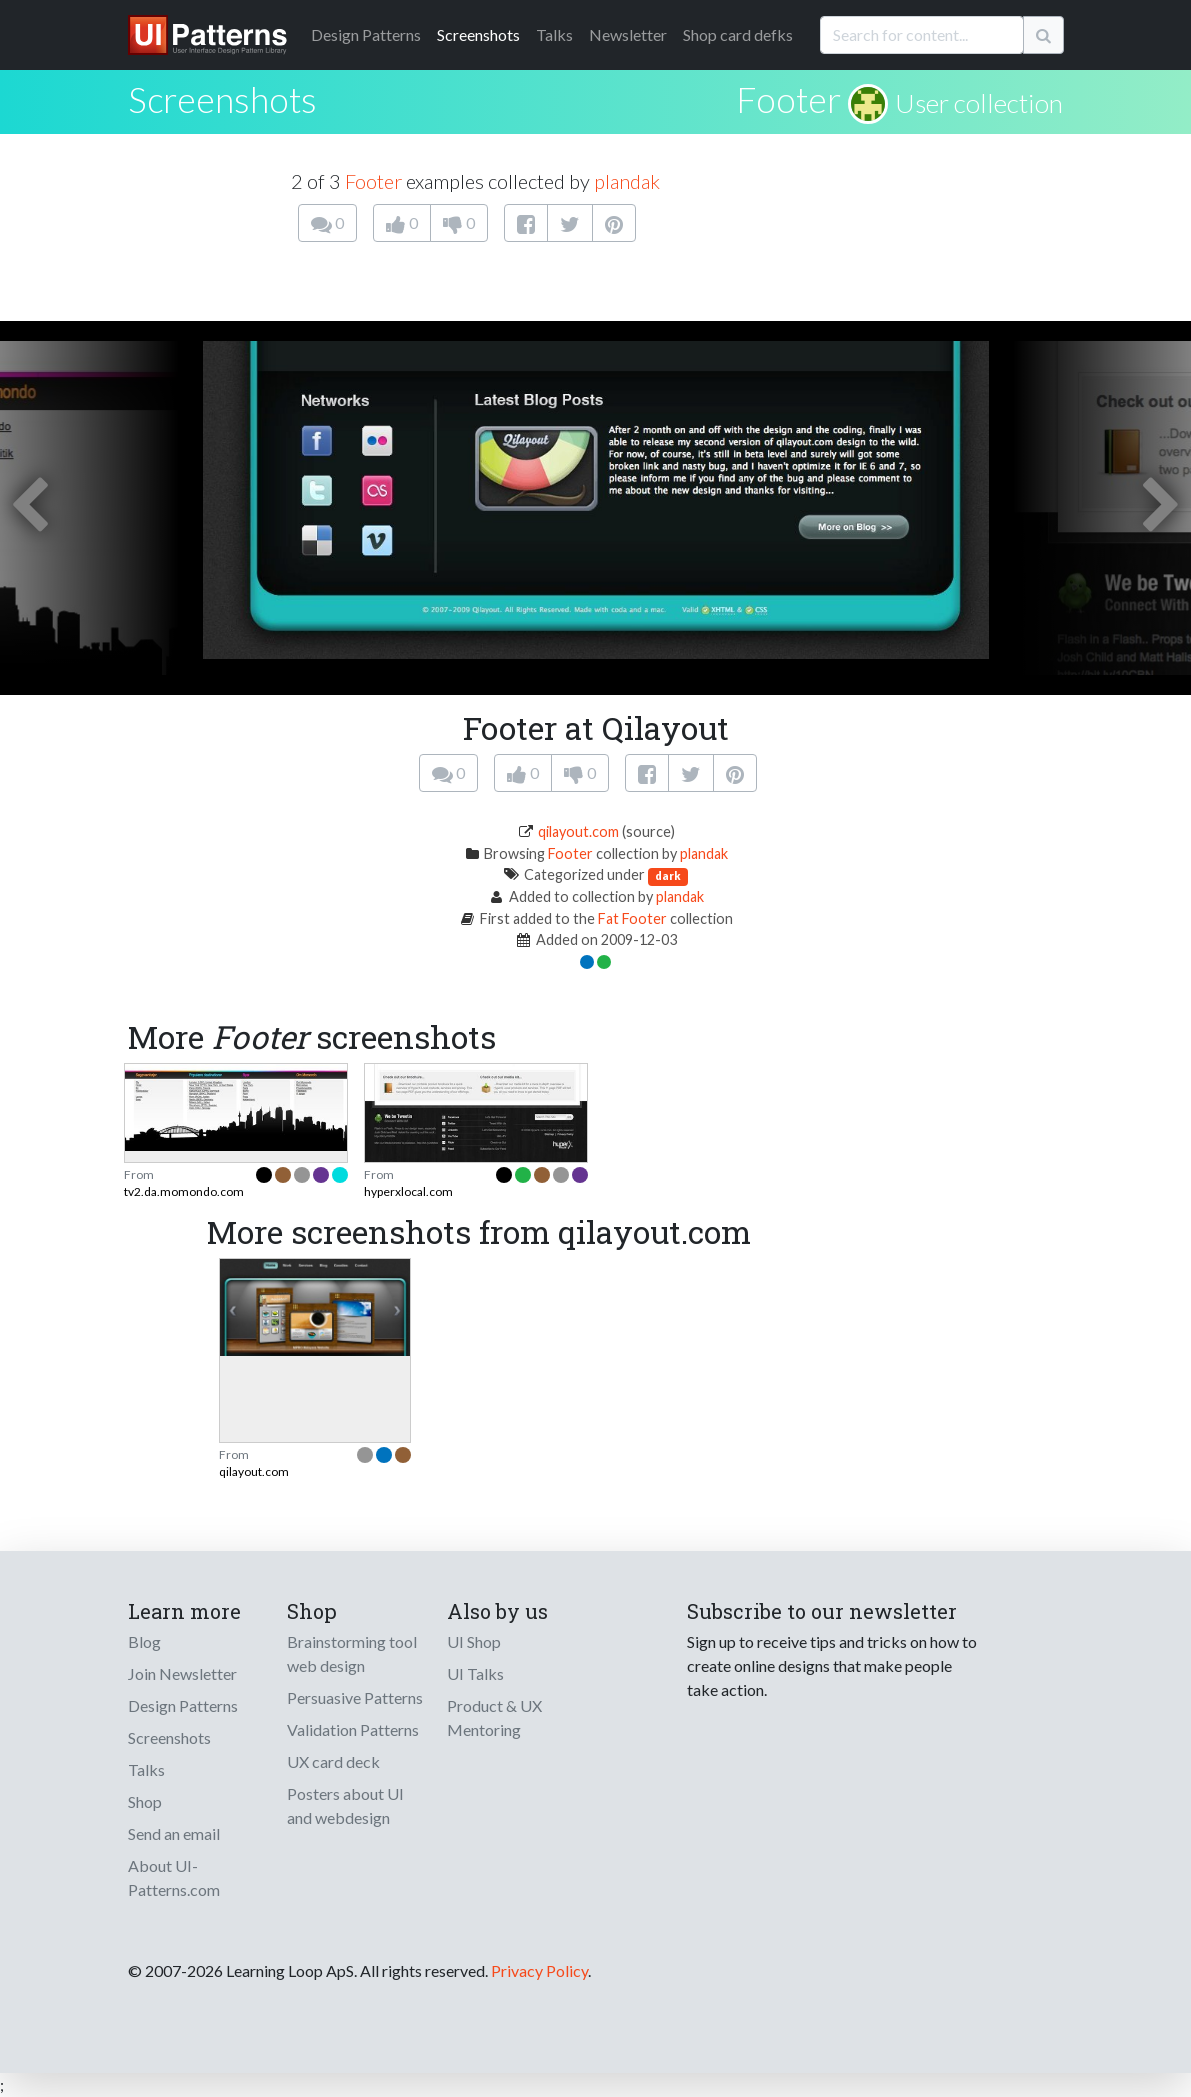 The image size is (1191, 2097). Describe the element at coordinates (182, 1673) in the screenshot. I see `Join Newsletter` at that location.